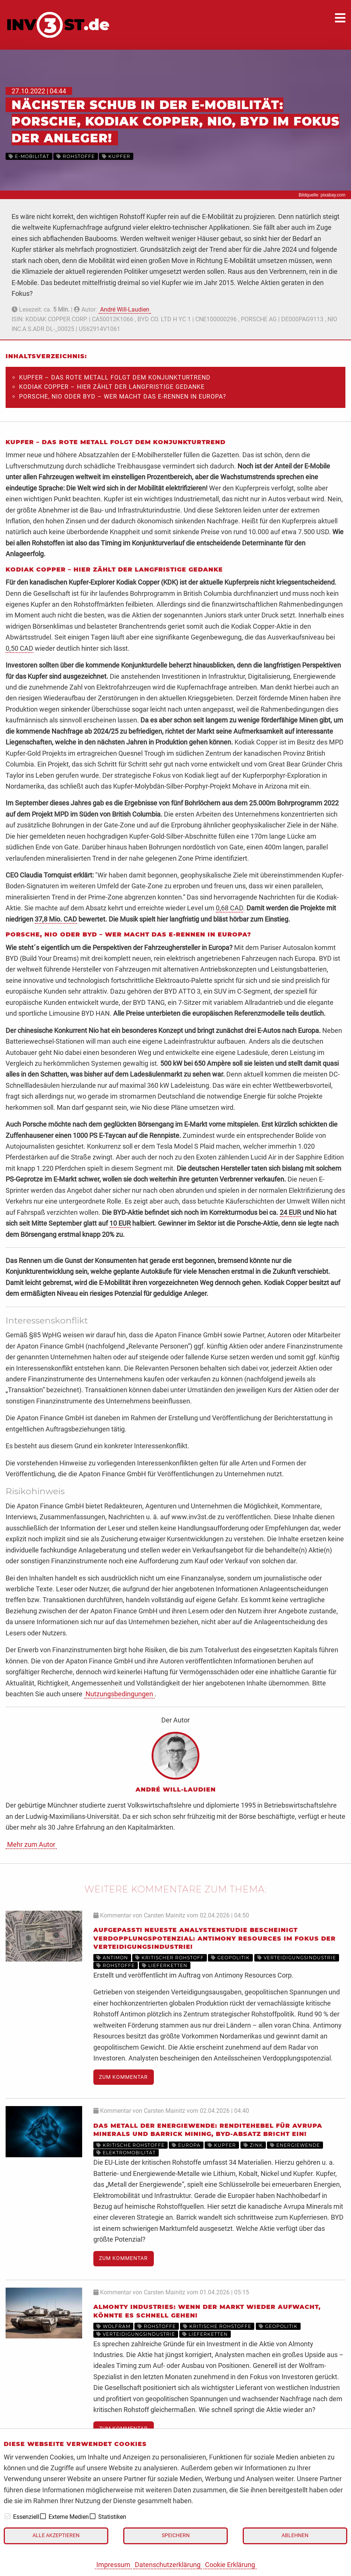  I want to click on Ablehnen, so click(295, 2535).